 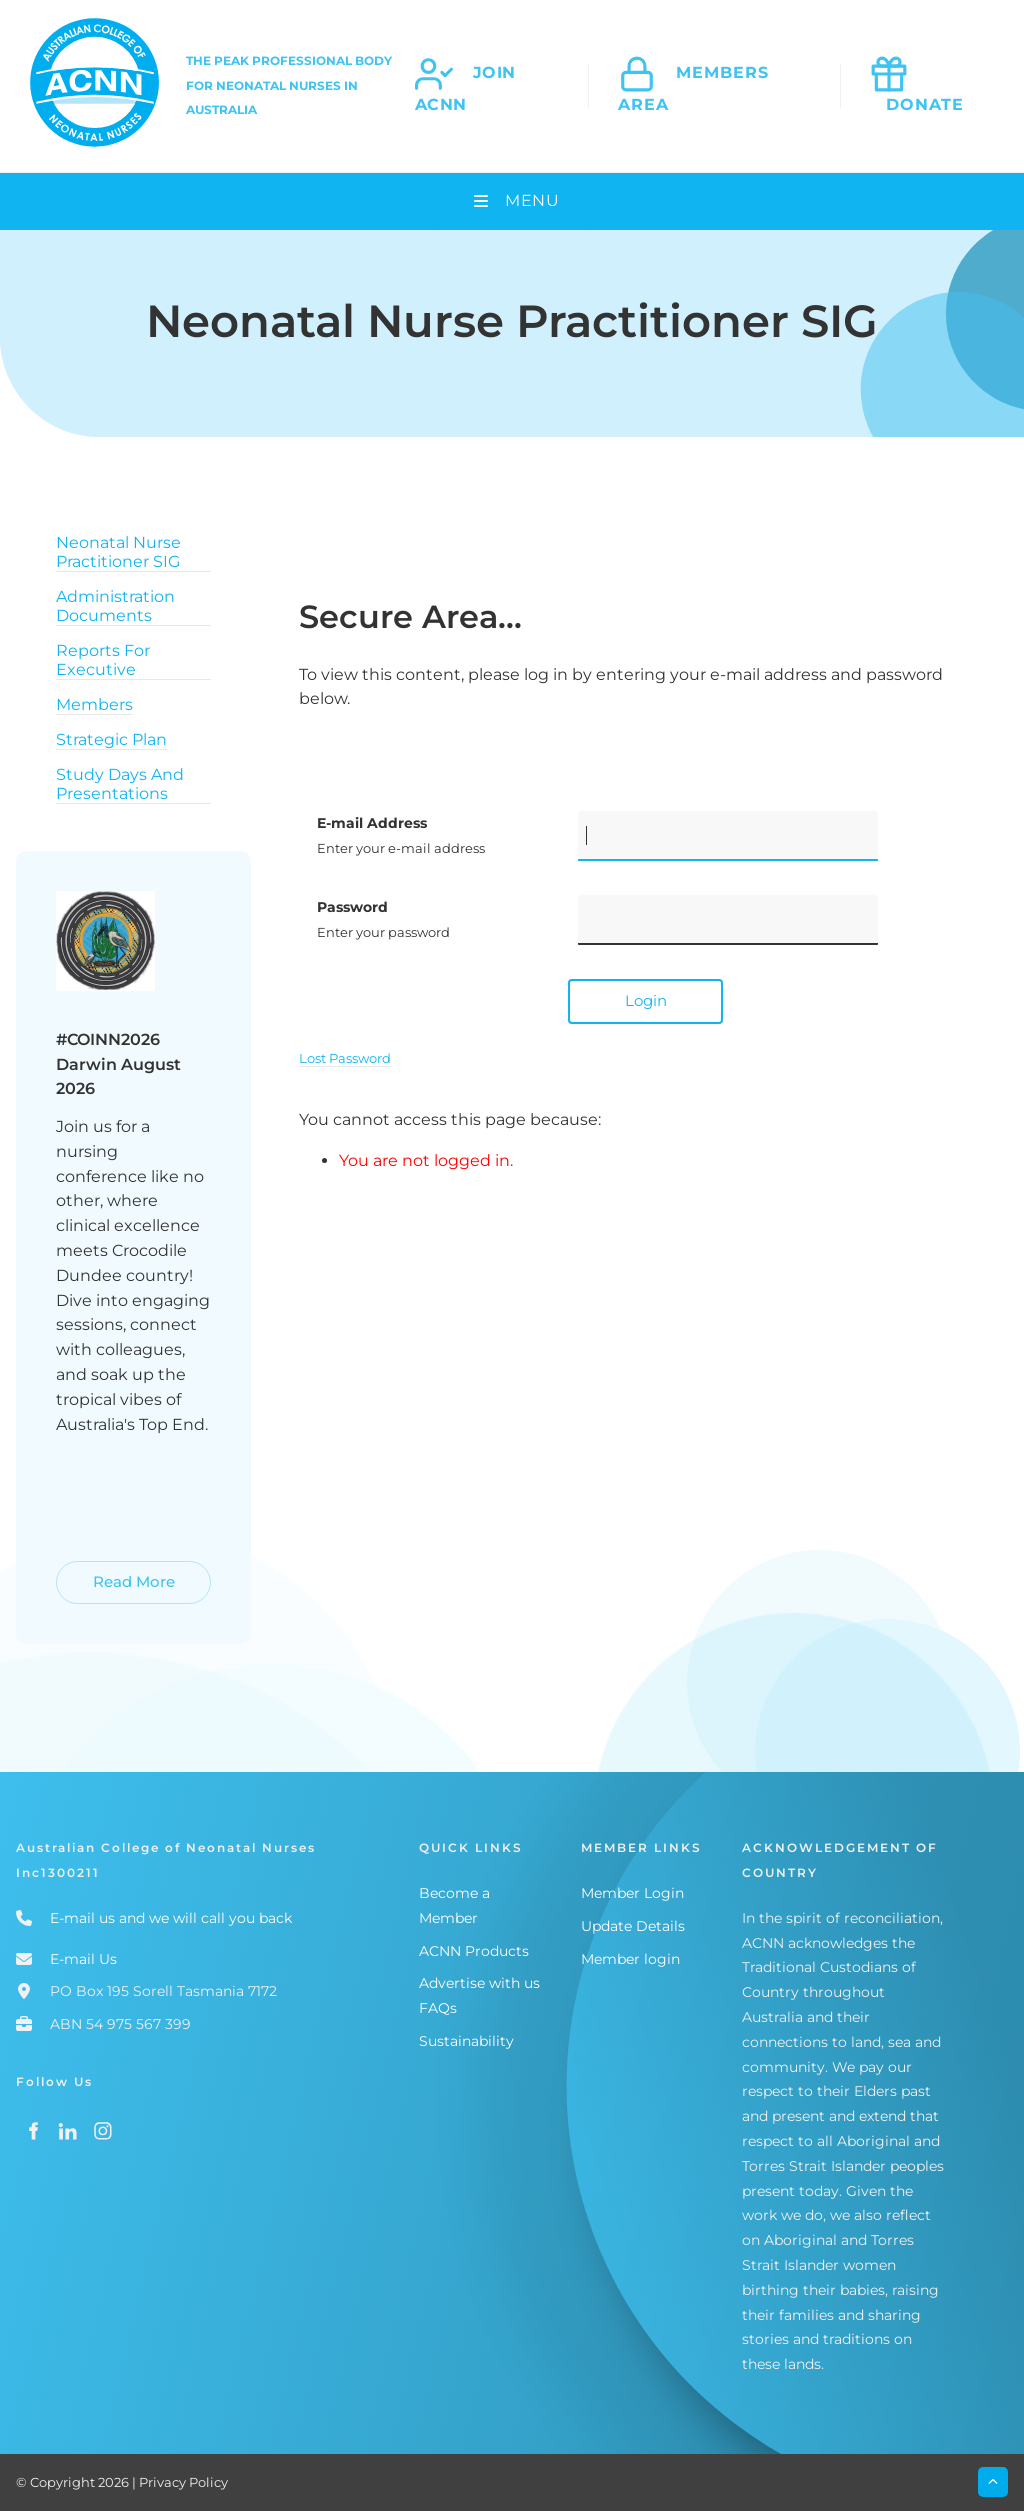 What do you see at coordinates (345, 1058) in the screenshot?
I see `Lost Password` at bounding box center [345, 1058].